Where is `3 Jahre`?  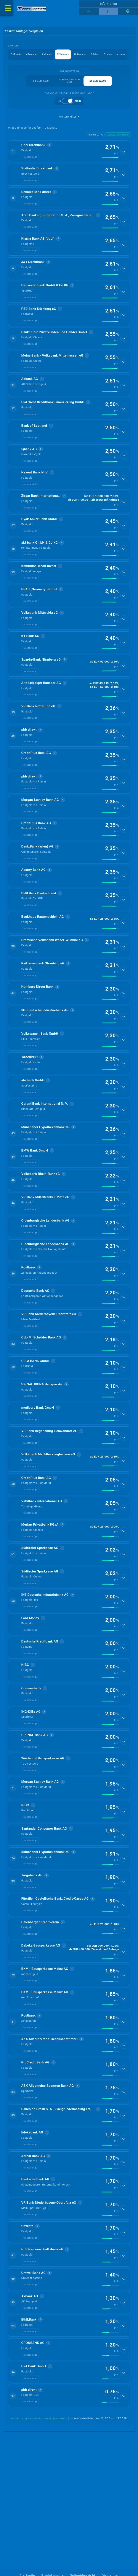 3 Jahre is located at coordinates (108, 54).